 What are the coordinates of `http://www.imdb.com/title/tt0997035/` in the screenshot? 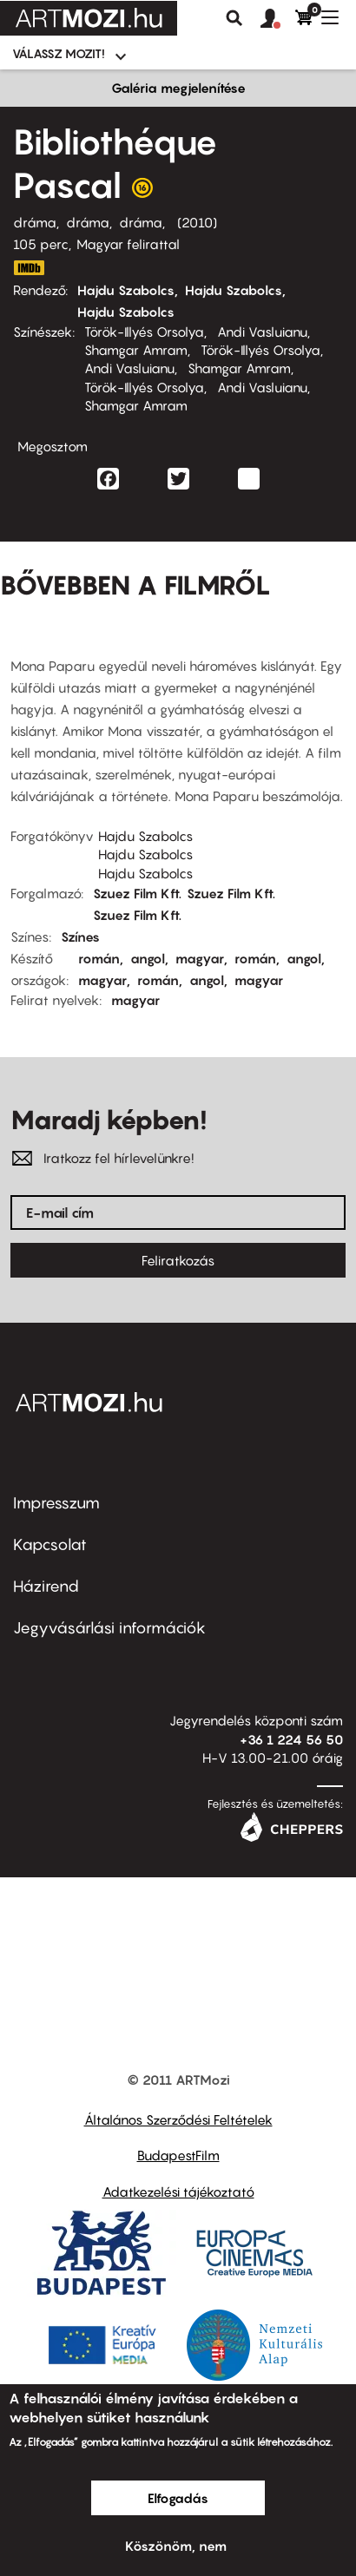 It's located at (28, 267).